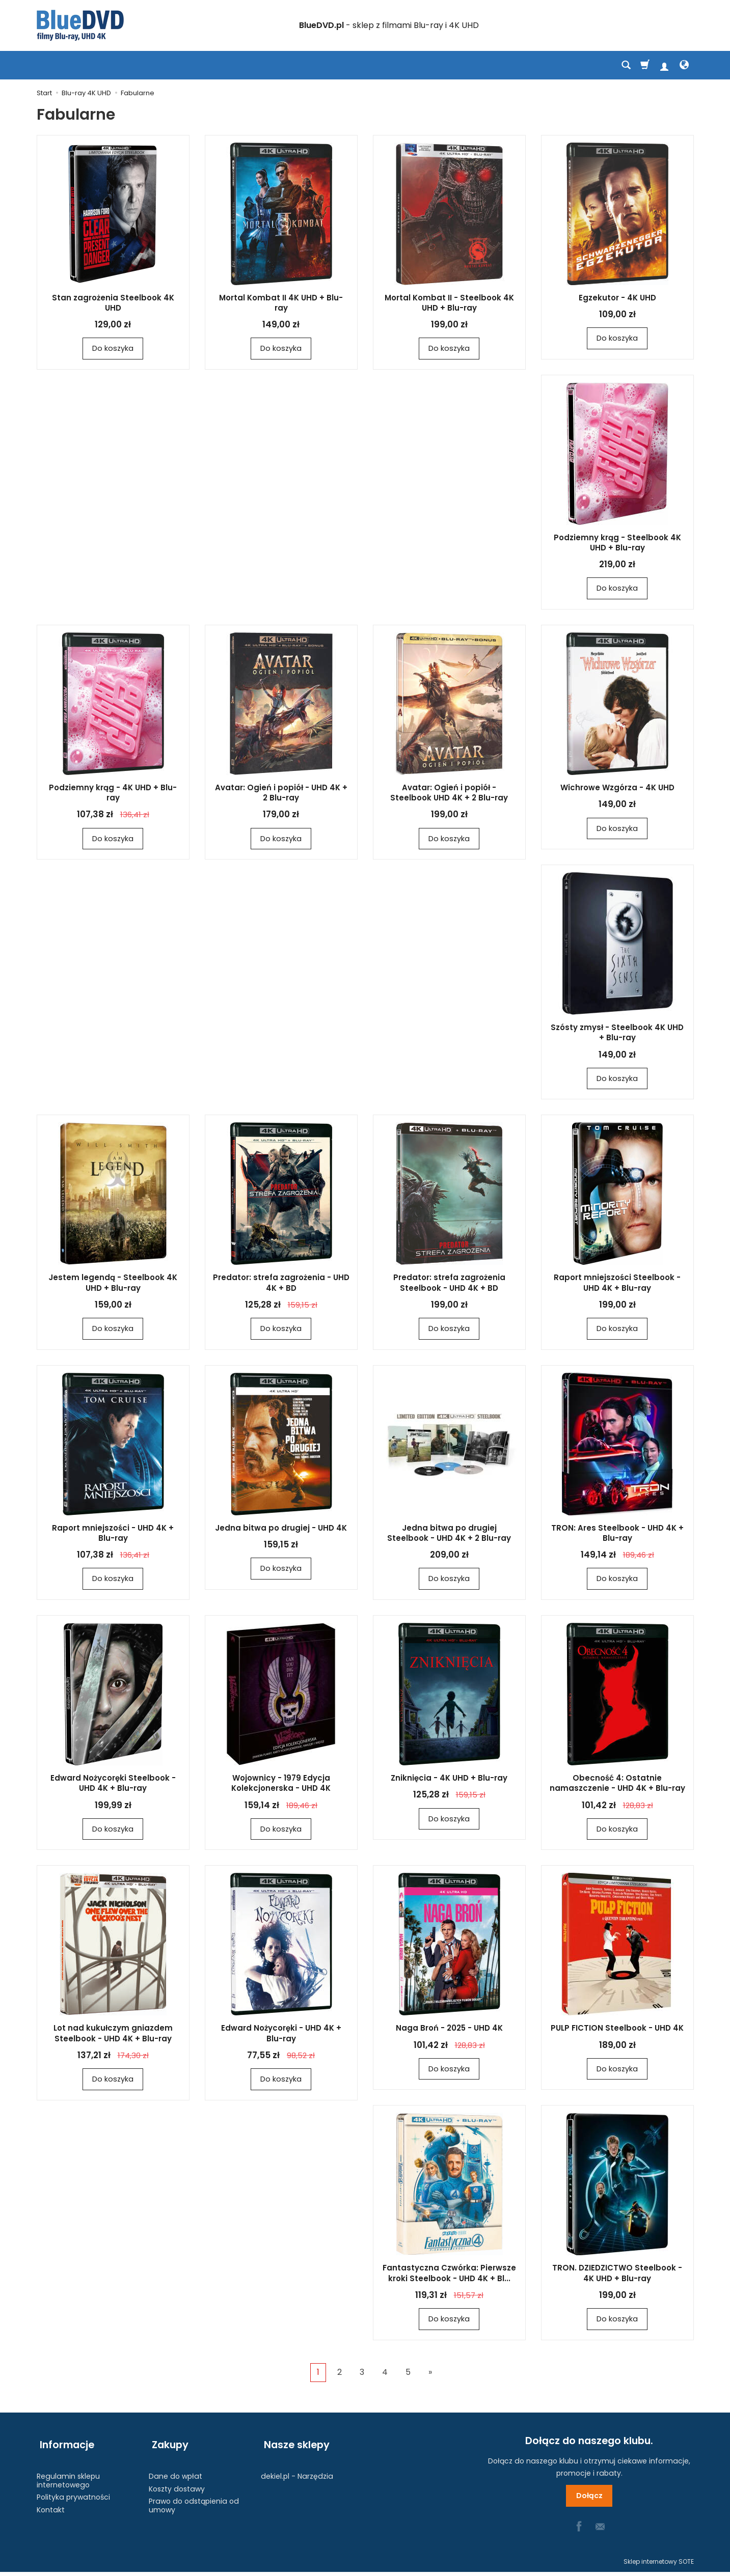  What do you see at coordinates (64, 2445) in the screenshot?
I see `Informacje` at bounding box center [64, 2445].